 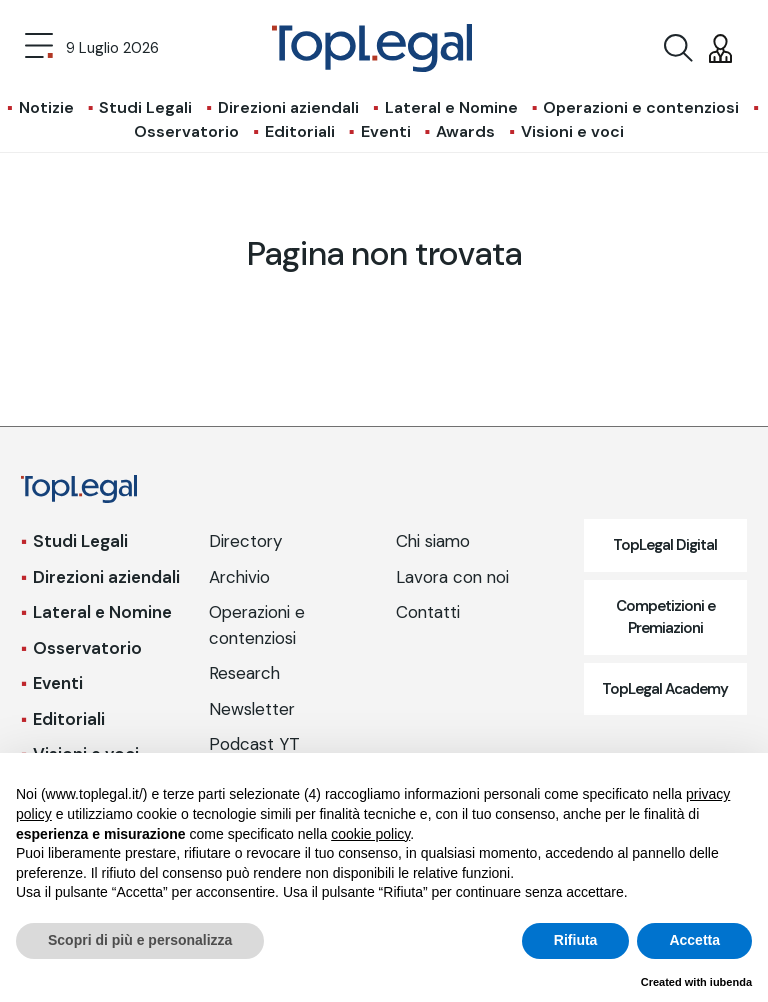 What do you see at coordinates (451, 107) in the screenshot?
I see `Lateral e Nomine` at bounding box center [451, 107].